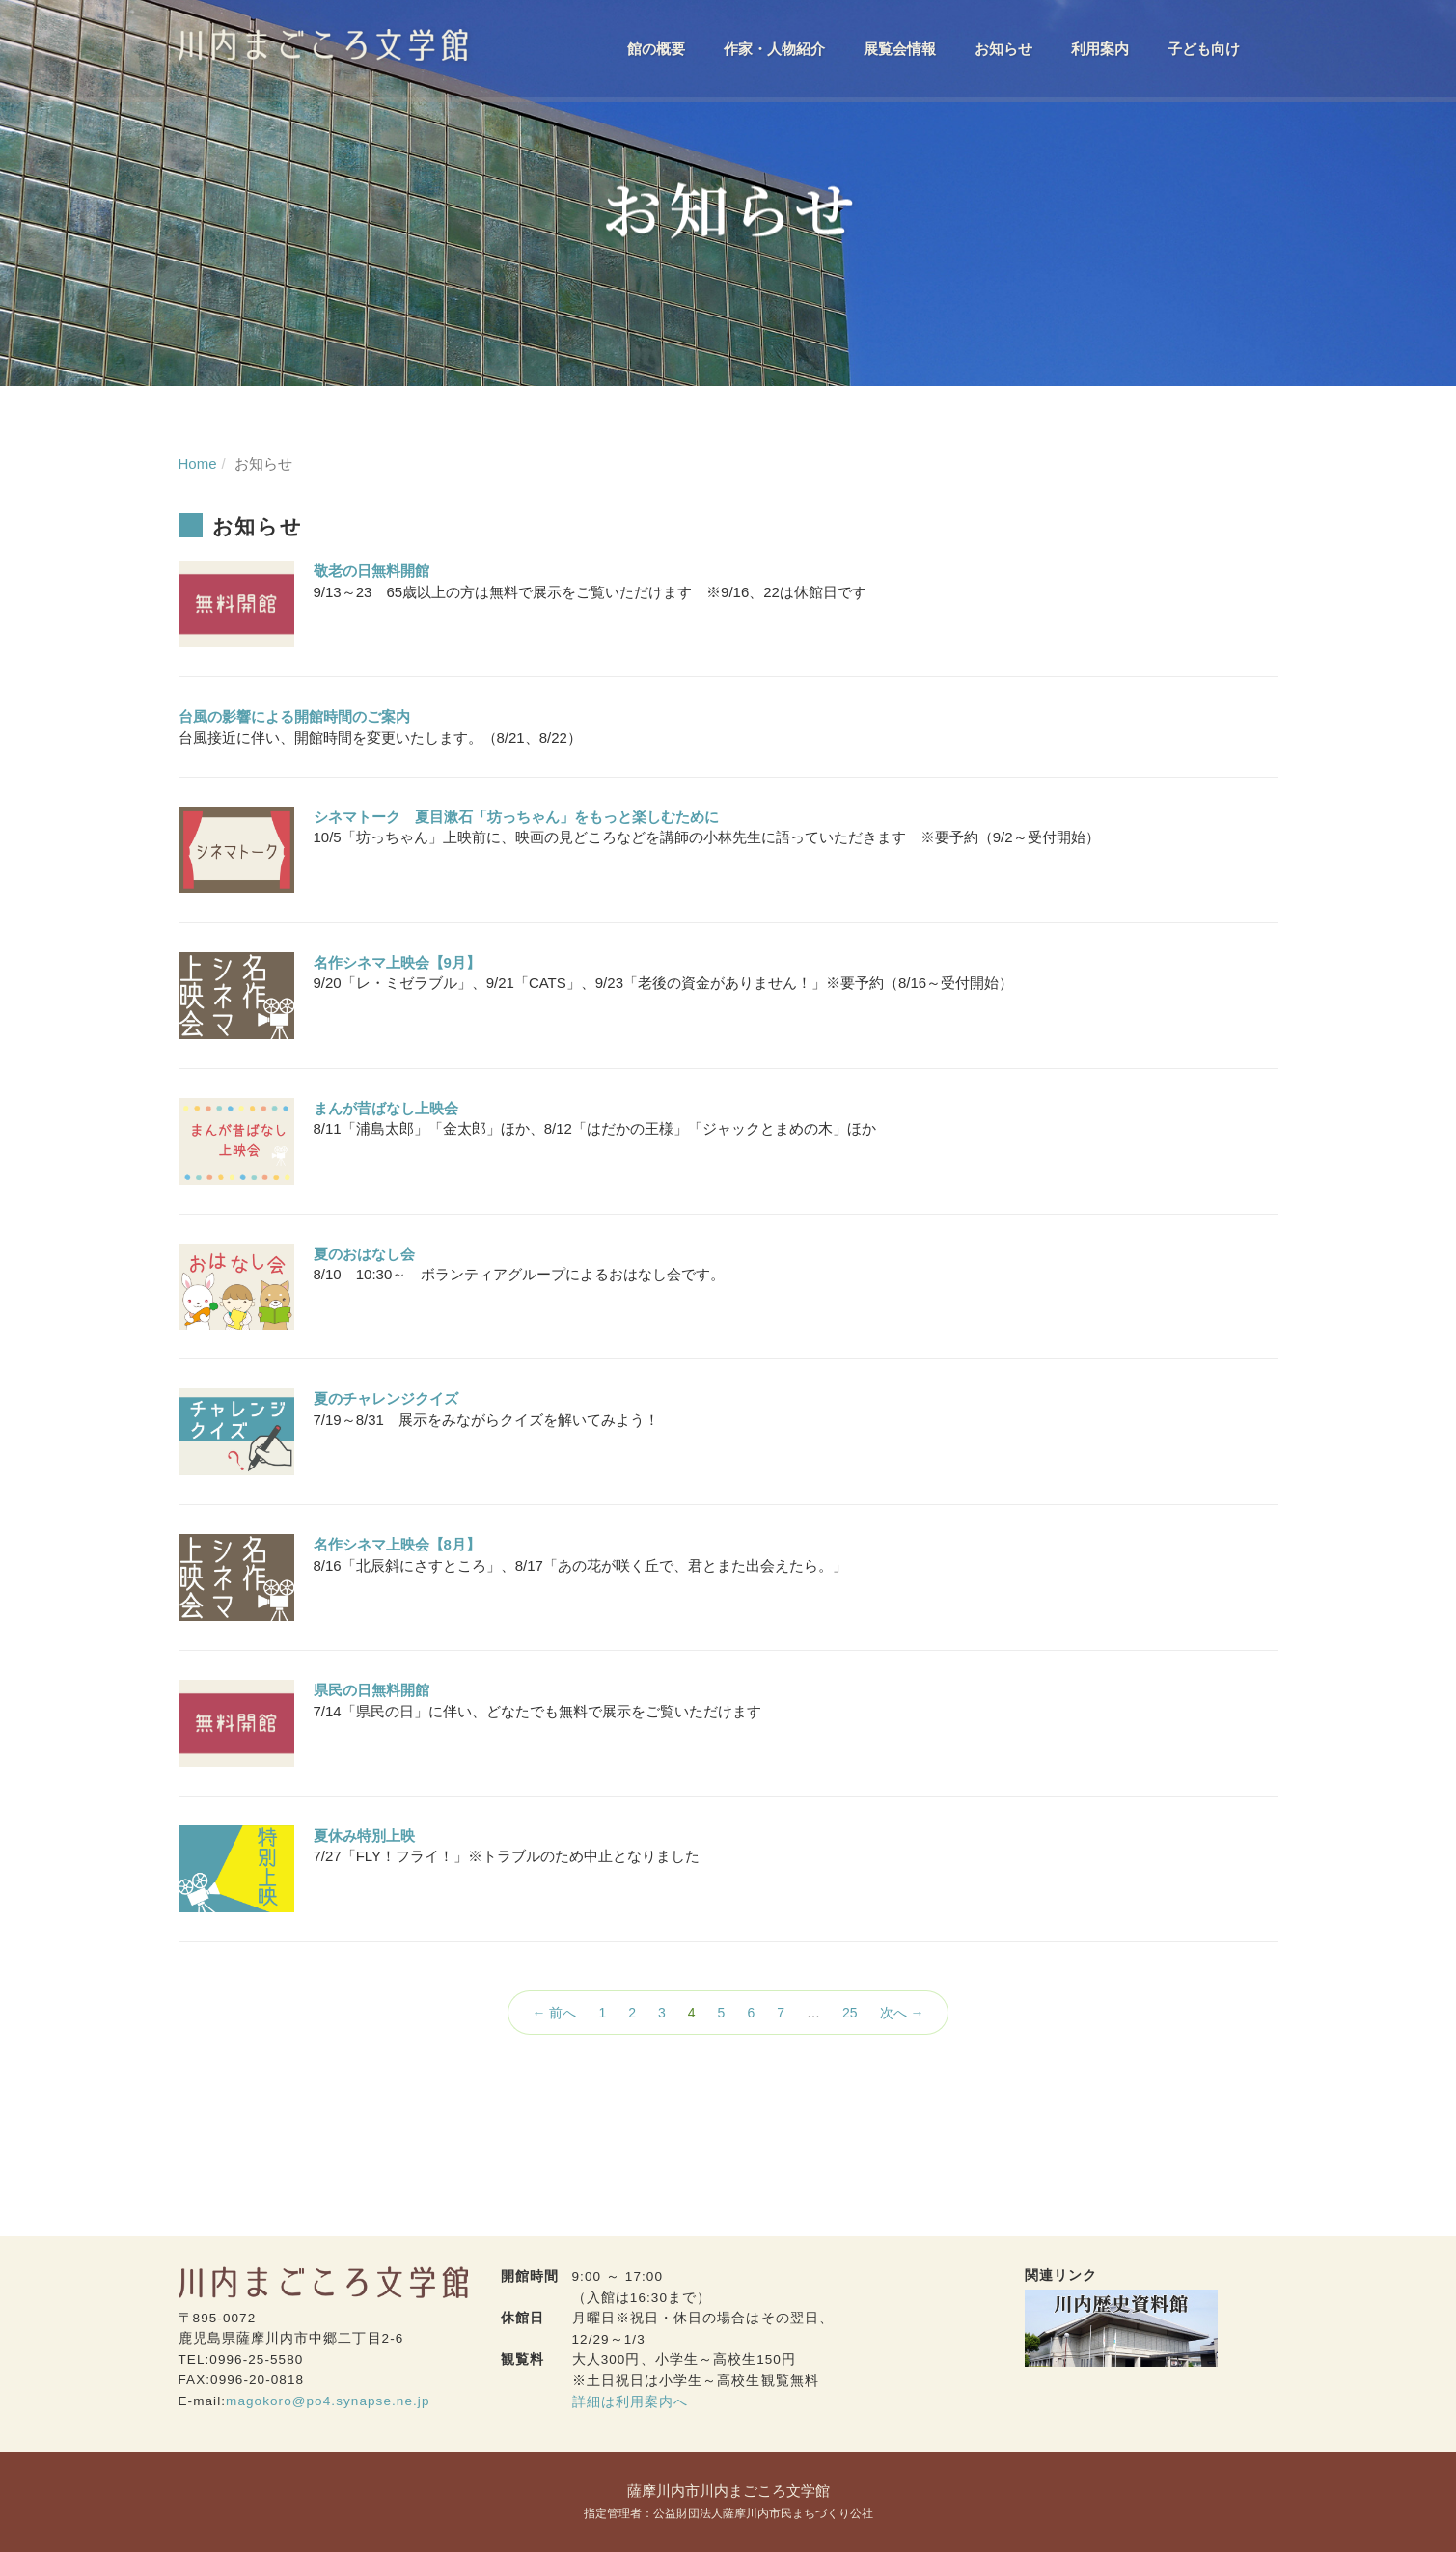 This screenshot has height=2552, width=1456. What do you see at coordinates (630, 2402) in the screenshot?
I see `詳細は利用案内へ` at bounding box center [630, 2402].